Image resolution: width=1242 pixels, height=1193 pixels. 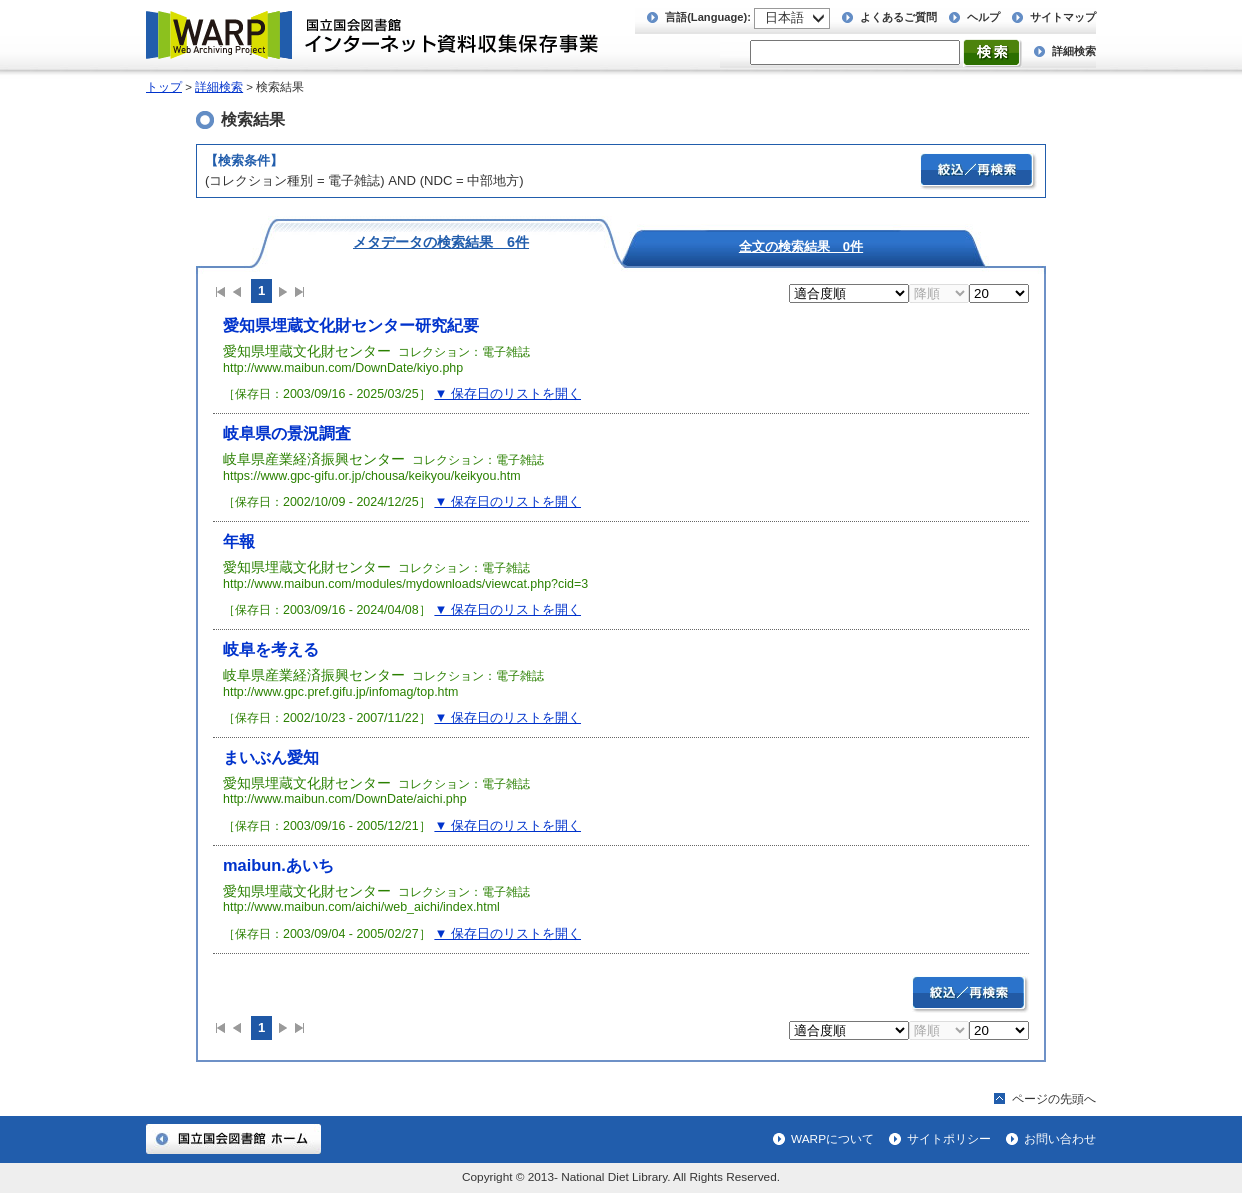 What do you see at coordinates (1063, 17) in the screenshot?
I see `サイトマップ` at bounding box center [1063, 17].